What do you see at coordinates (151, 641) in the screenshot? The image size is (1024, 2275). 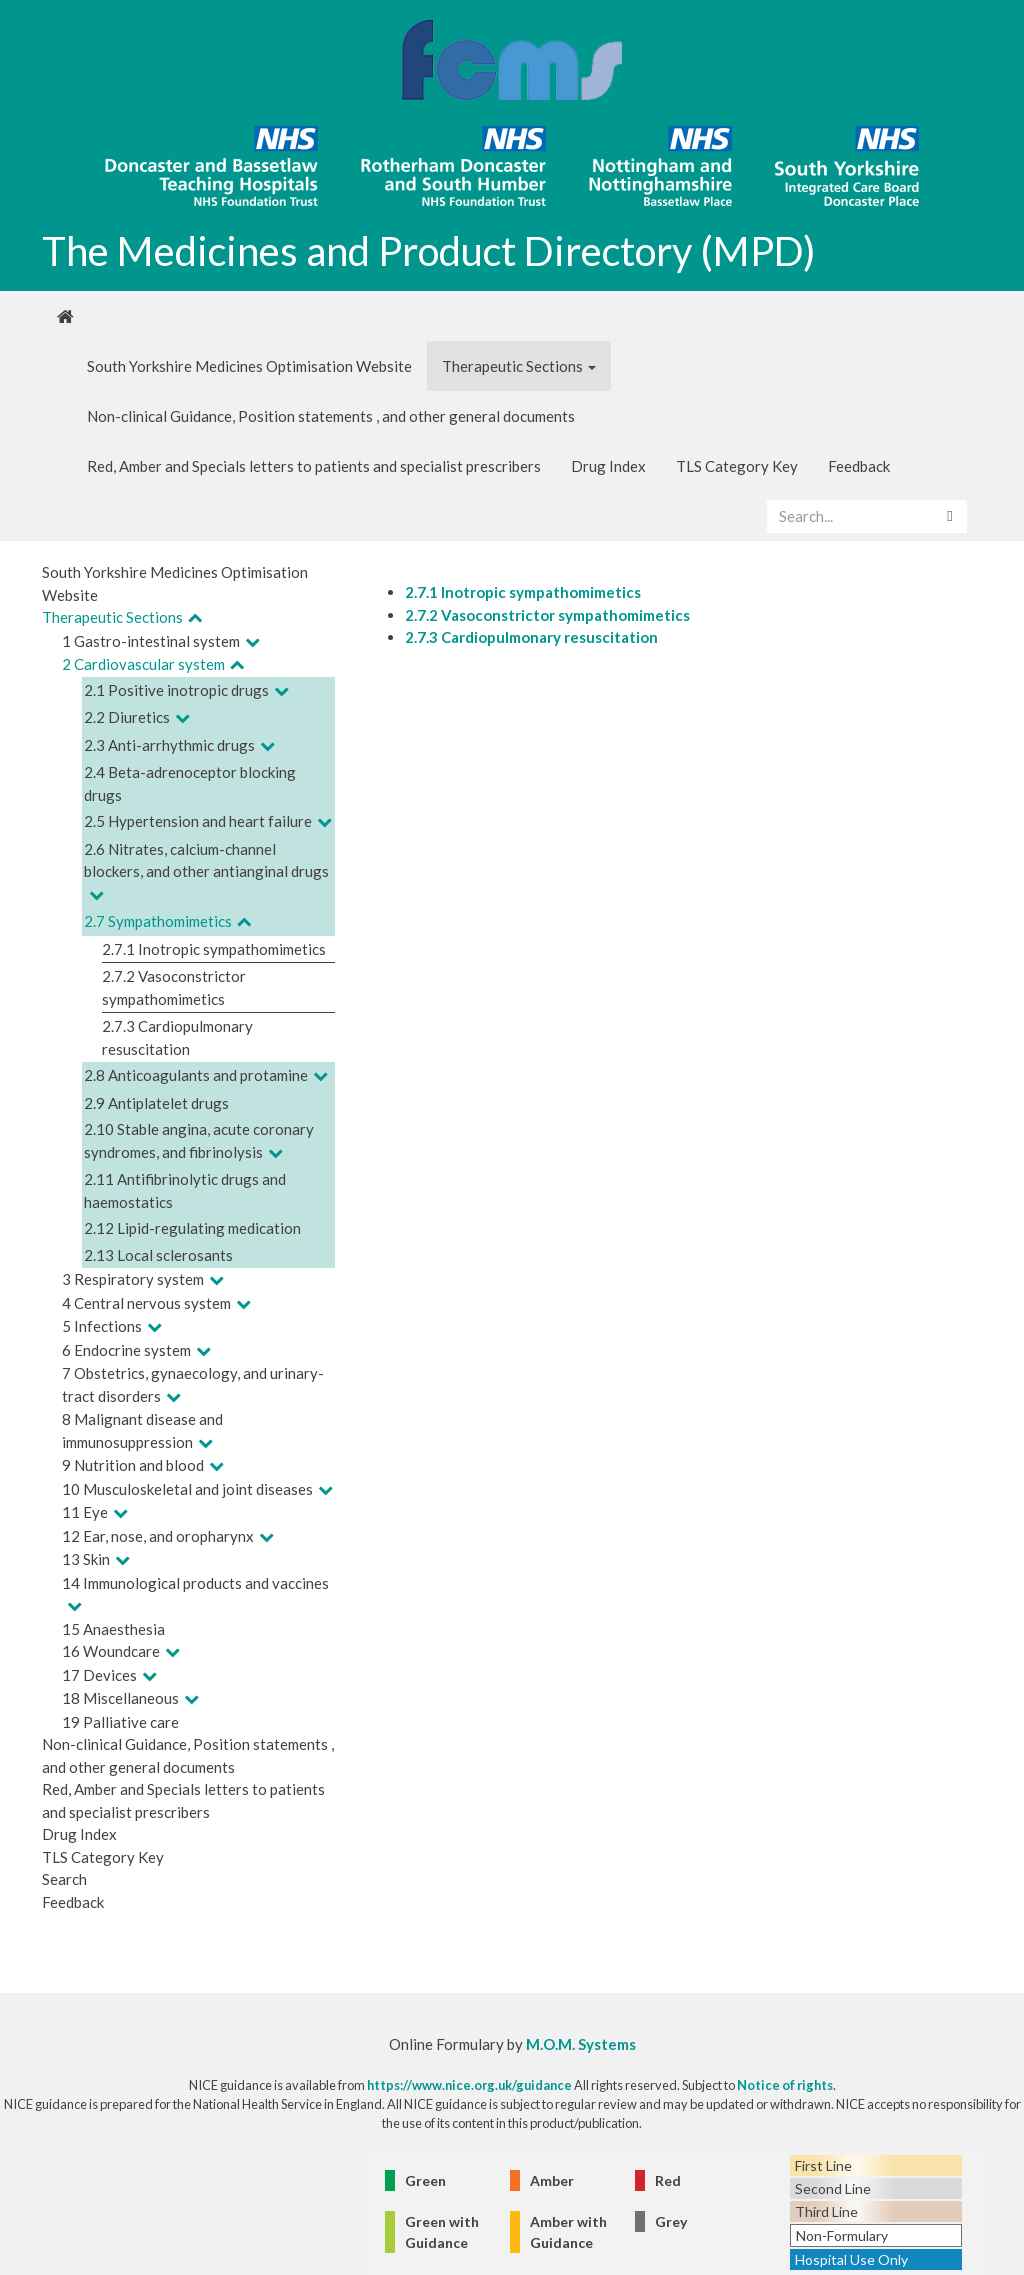 I see `1 Gastro-intestinal system` at bounding box center [151, 641].